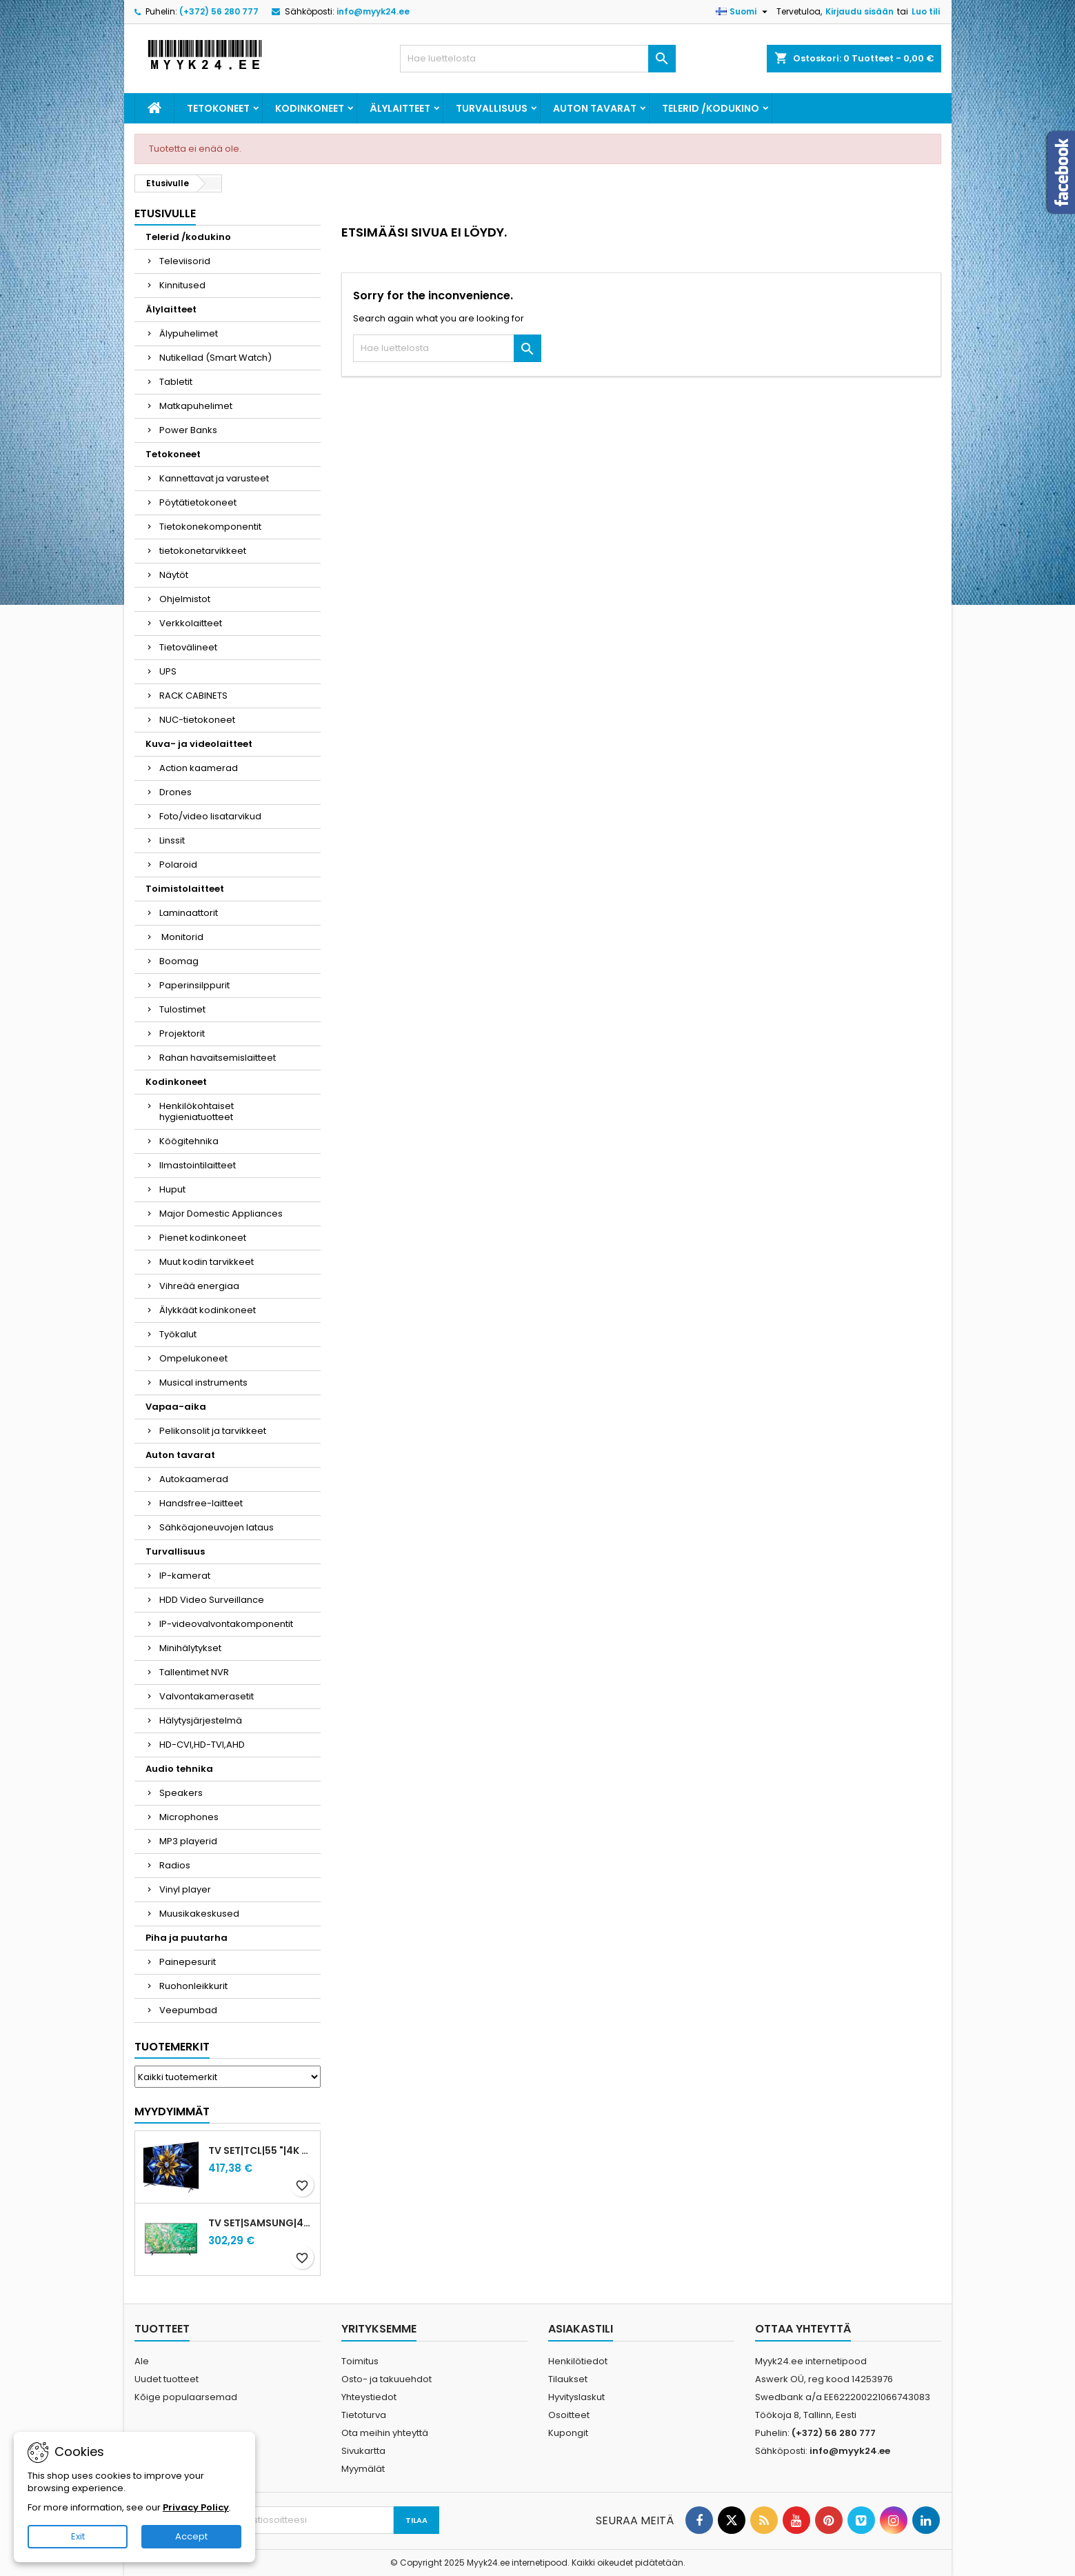 The image size is (1075, 2576). Describe the element at coordinates (211, 1599) in the screenshot. I see `HDD Video Surveillance` at that location.